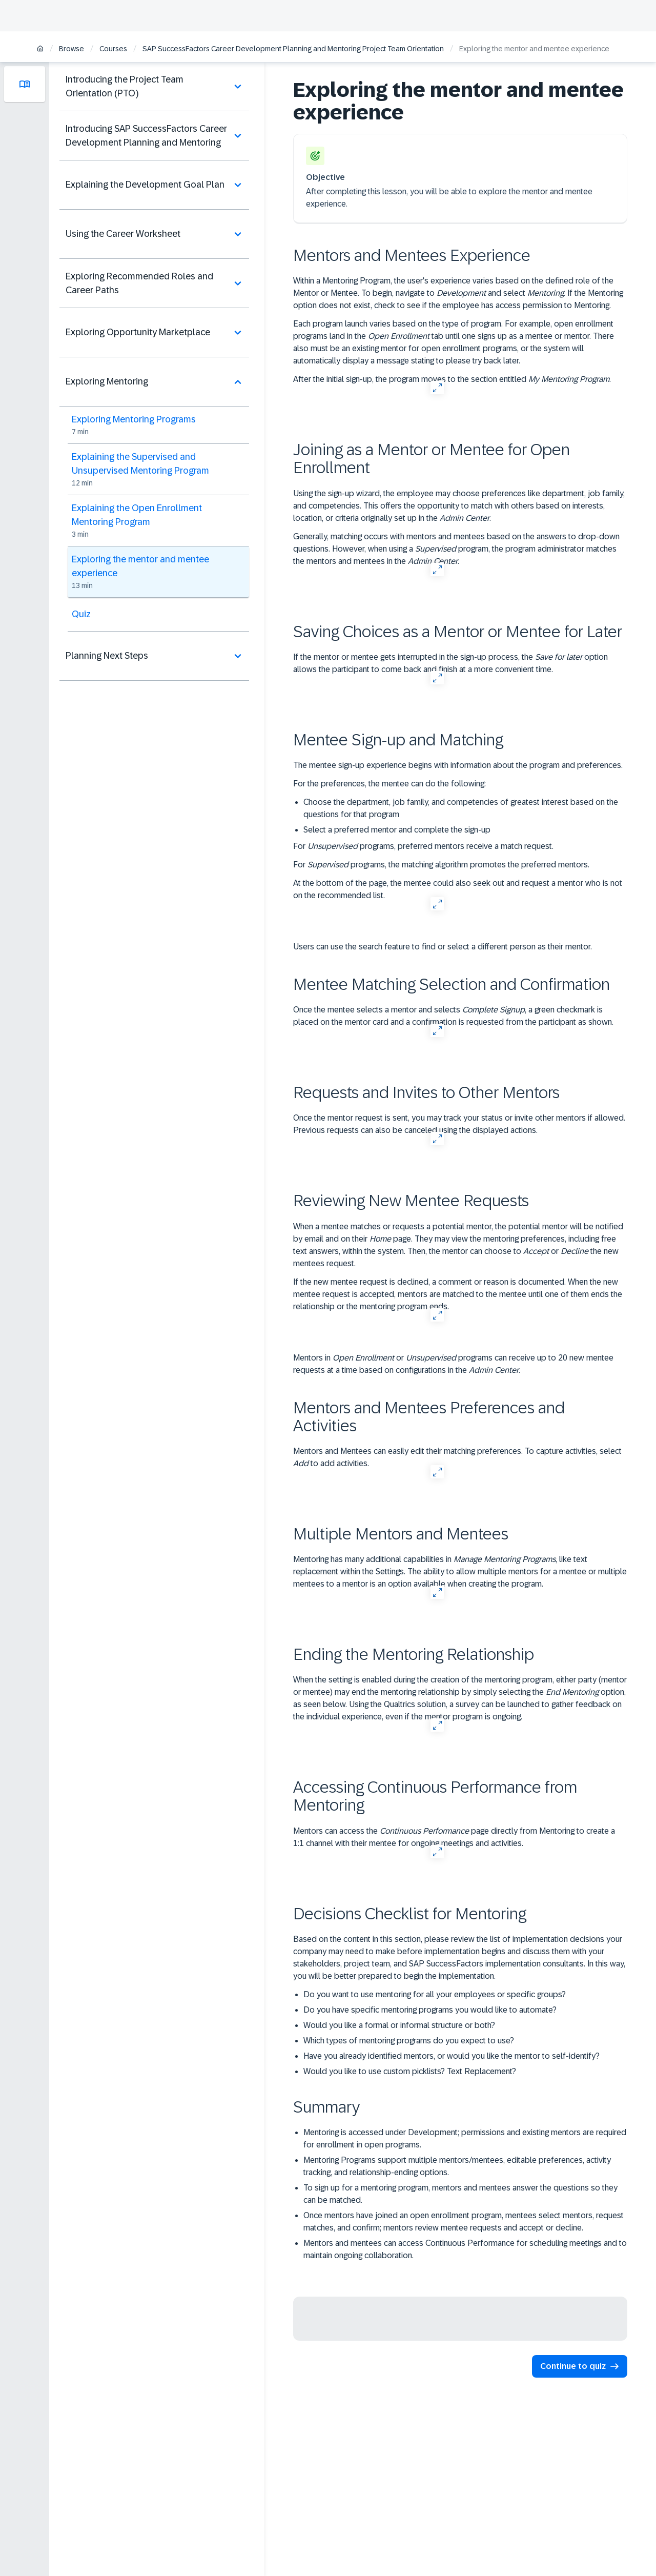 The image size is (656, 2576). I want to click on Would you like to use custom picklists? Text Replacement?, so click(409, 2071).